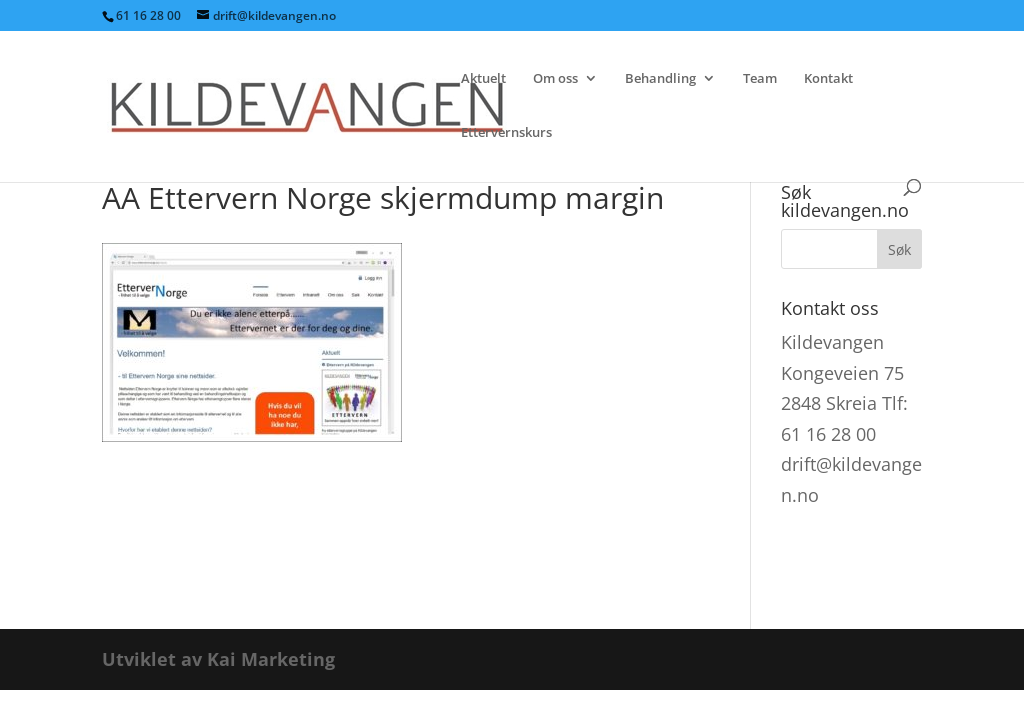  What do you see at coordinates (760, 79) in the screenshot?
I see `Team` at bounding box center [760, 79].